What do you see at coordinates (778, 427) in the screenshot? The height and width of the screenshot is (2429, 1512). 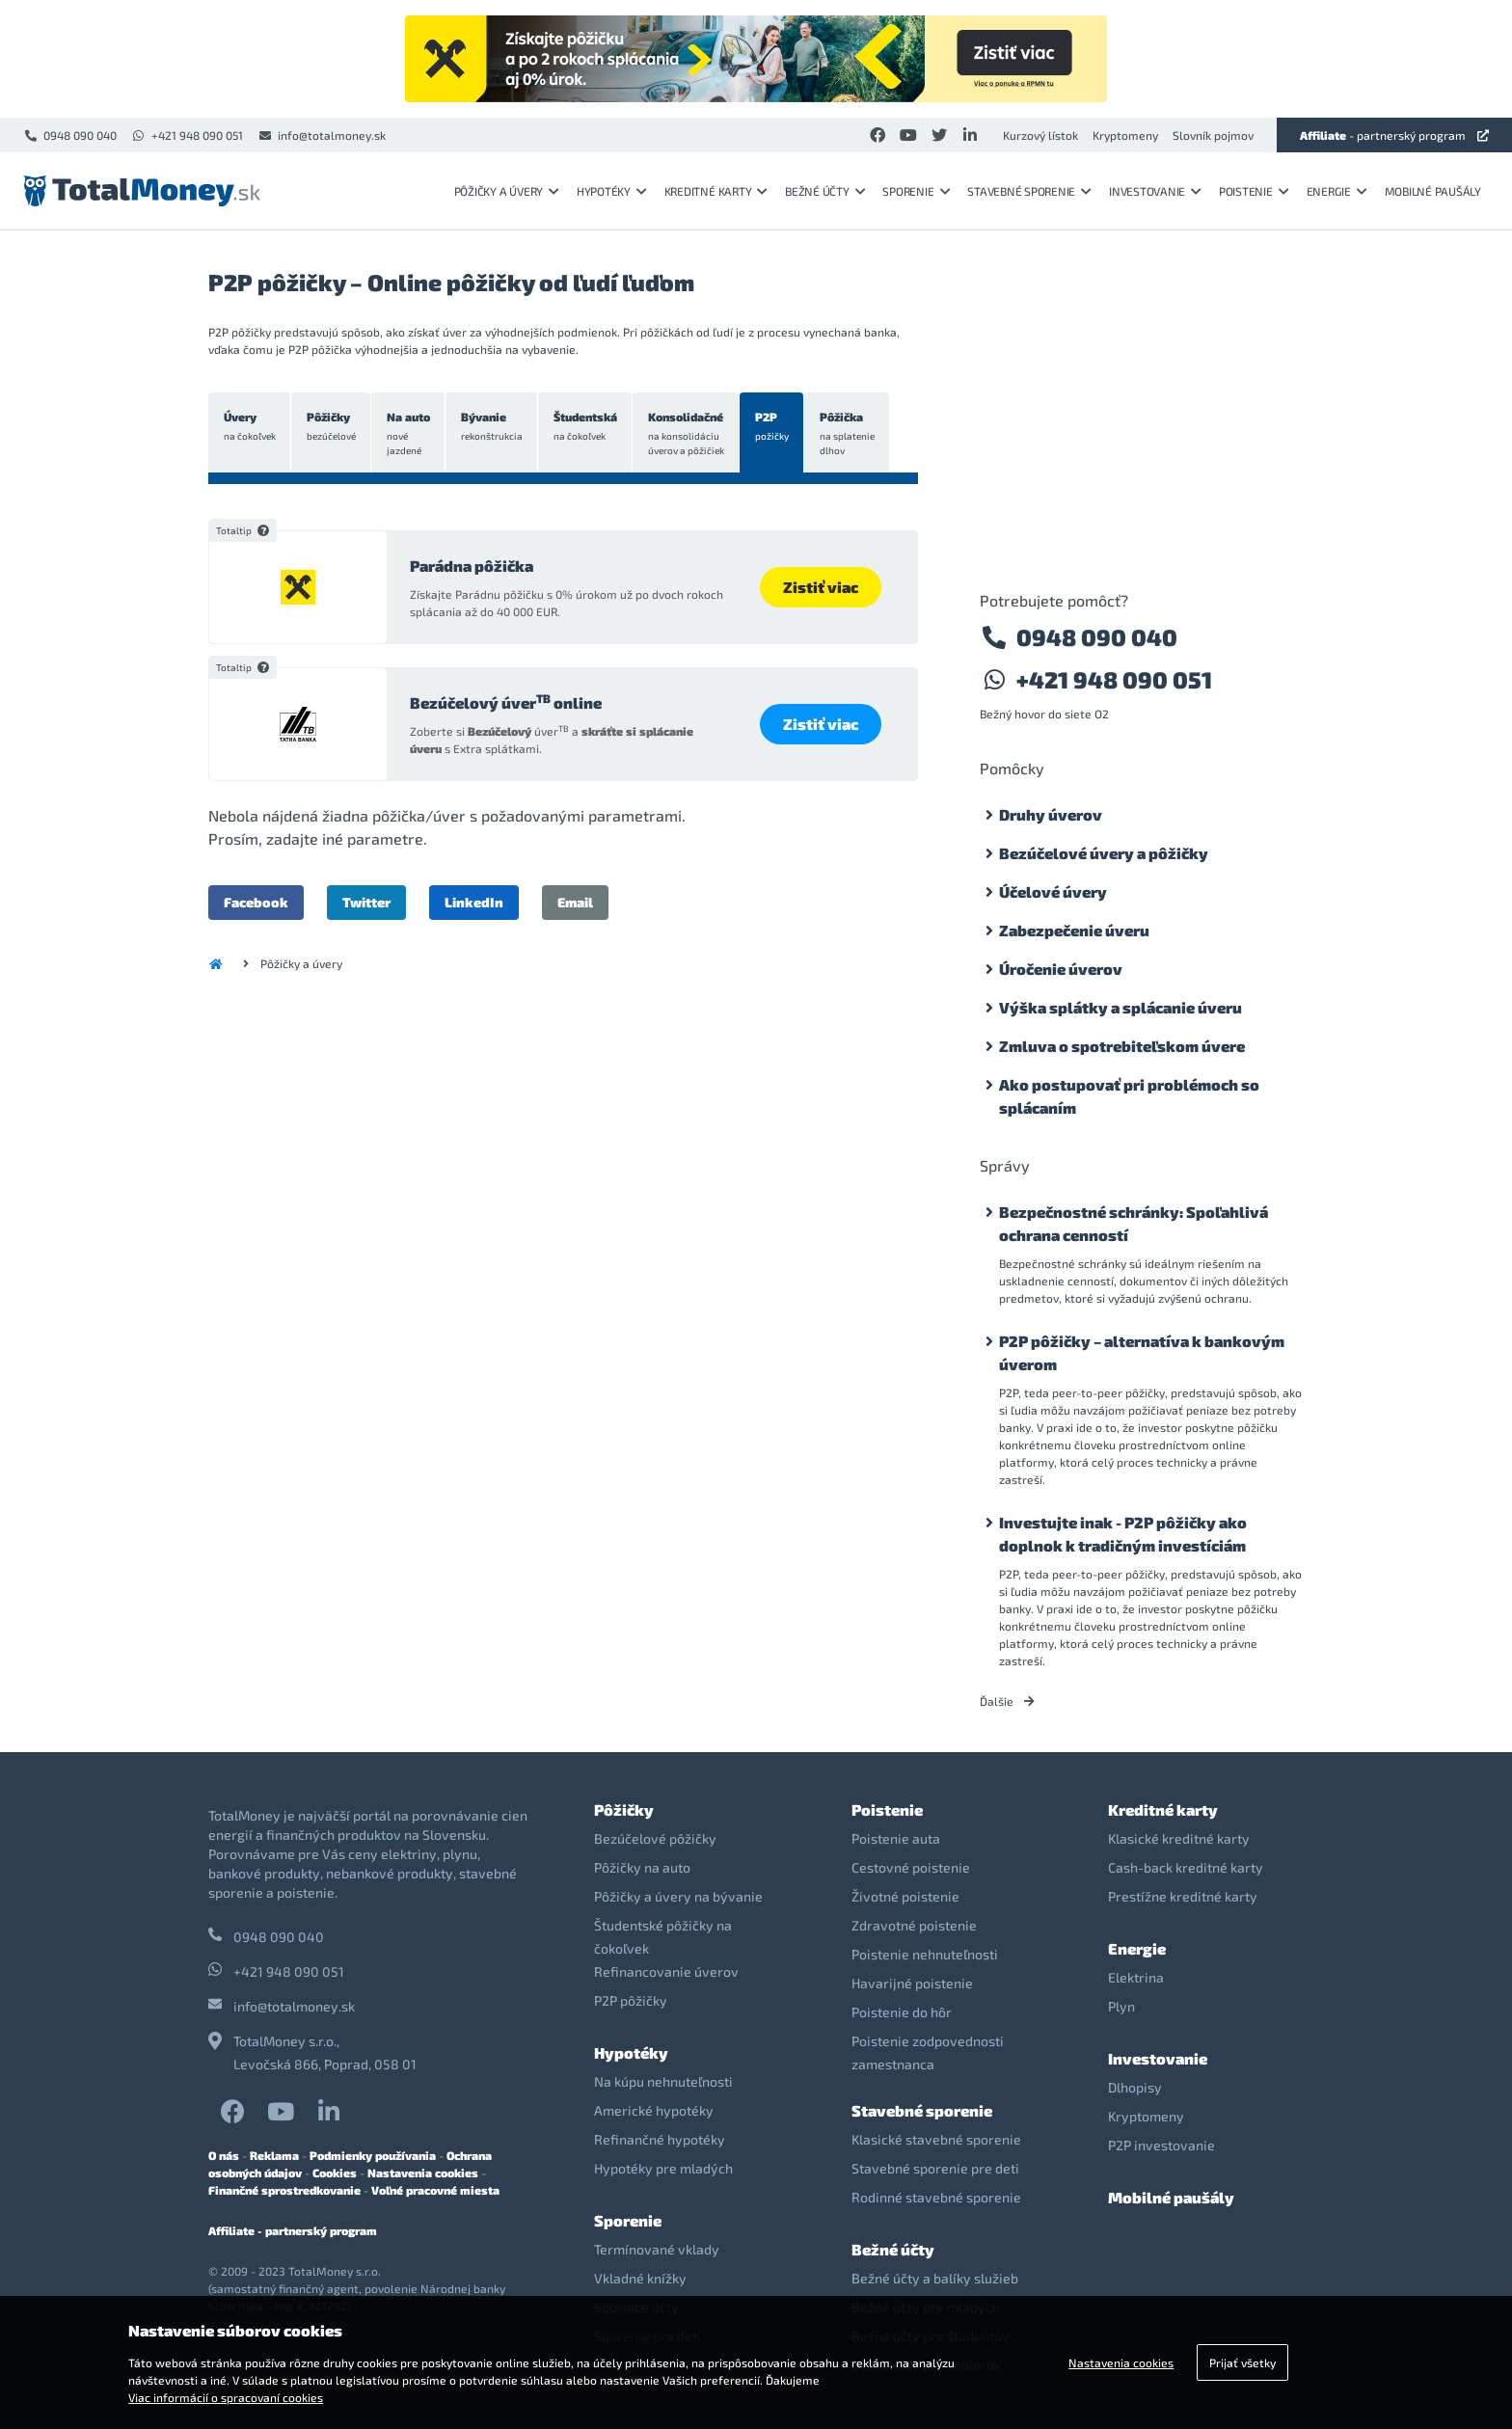 I see `P2P` at bounding box center [778, 427].